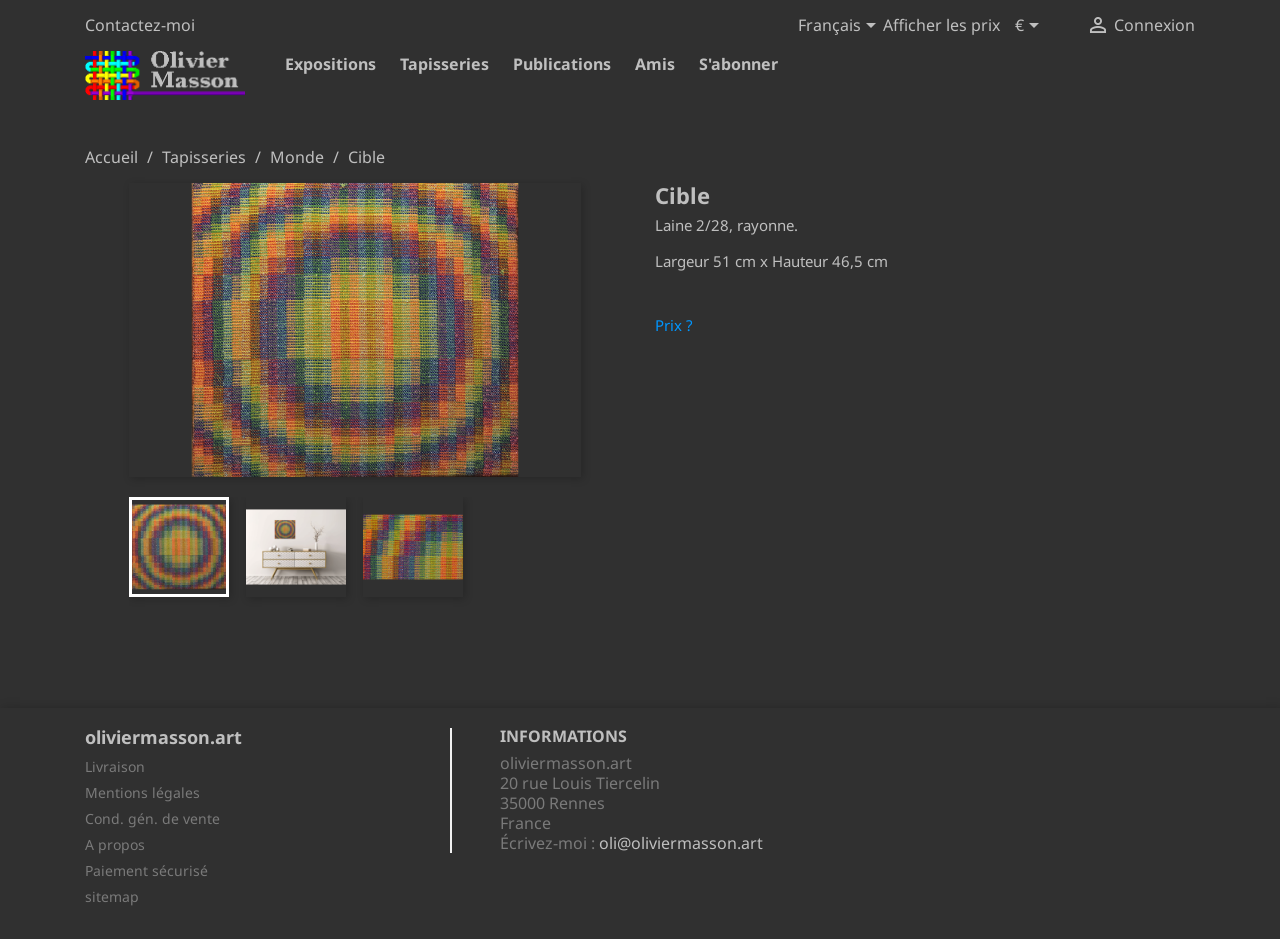 The height and width of the screenshot is (939, 1280). I want to click on [Sélecteur de langue], so click(840, 27).